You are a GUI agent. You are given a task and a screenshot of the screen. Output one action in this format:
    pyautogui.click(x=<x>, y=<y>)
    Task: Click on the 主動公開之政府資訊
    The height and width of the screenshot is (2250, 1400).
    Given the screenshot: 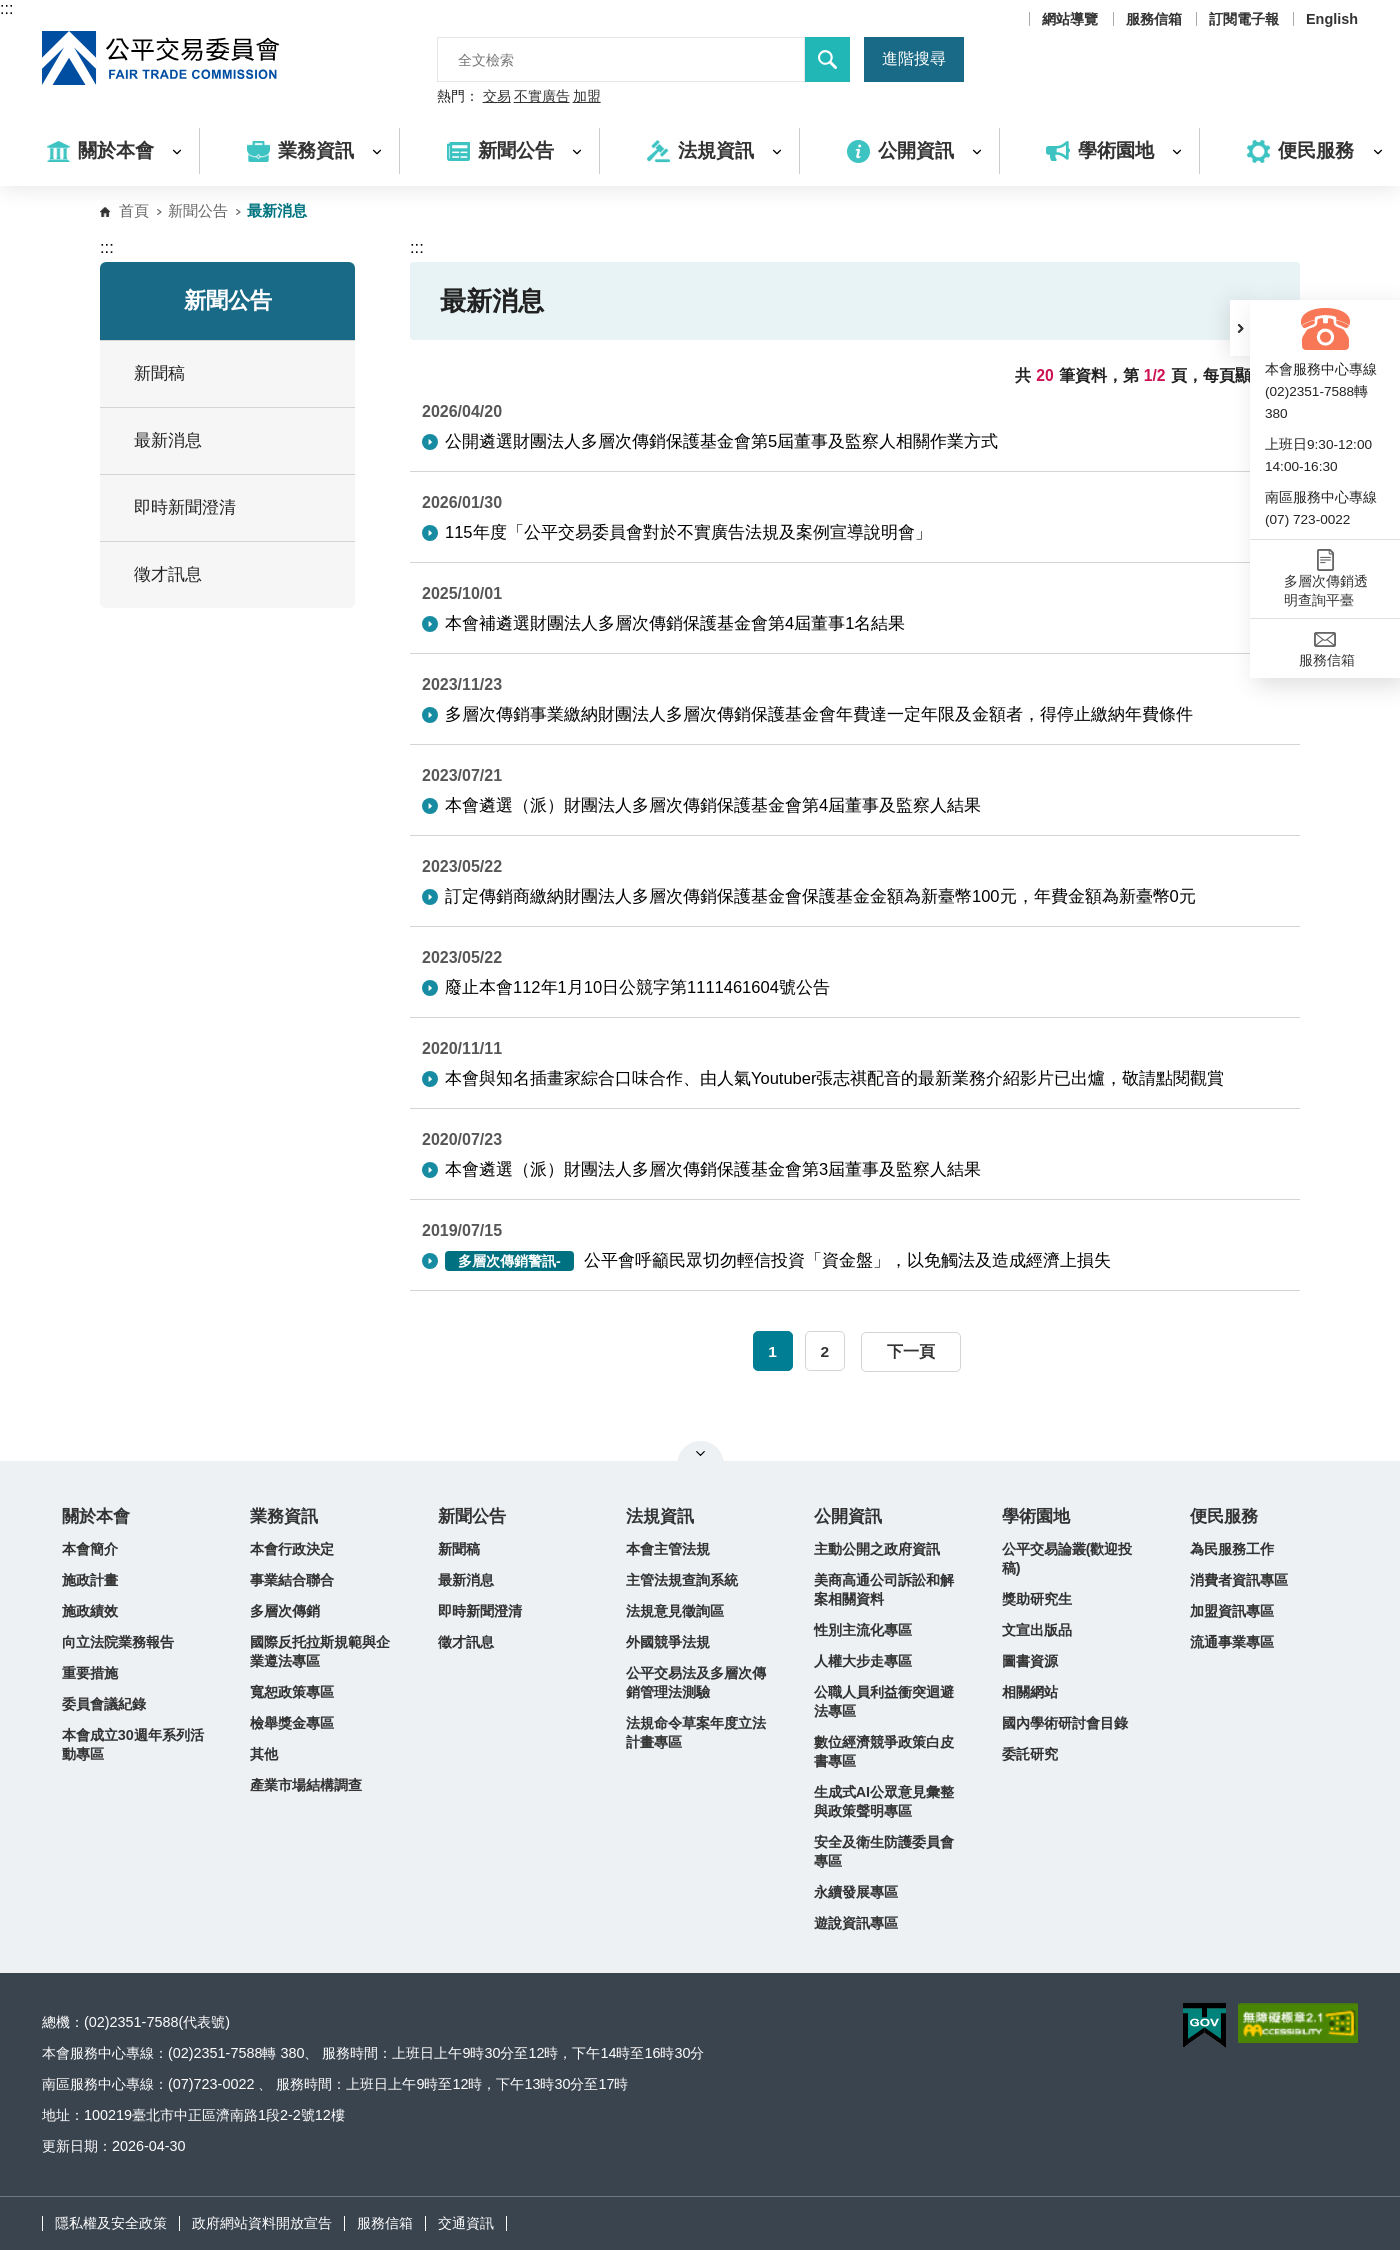 What is the action you would take?
    pyautogui.click(x=877, y=1549)
    